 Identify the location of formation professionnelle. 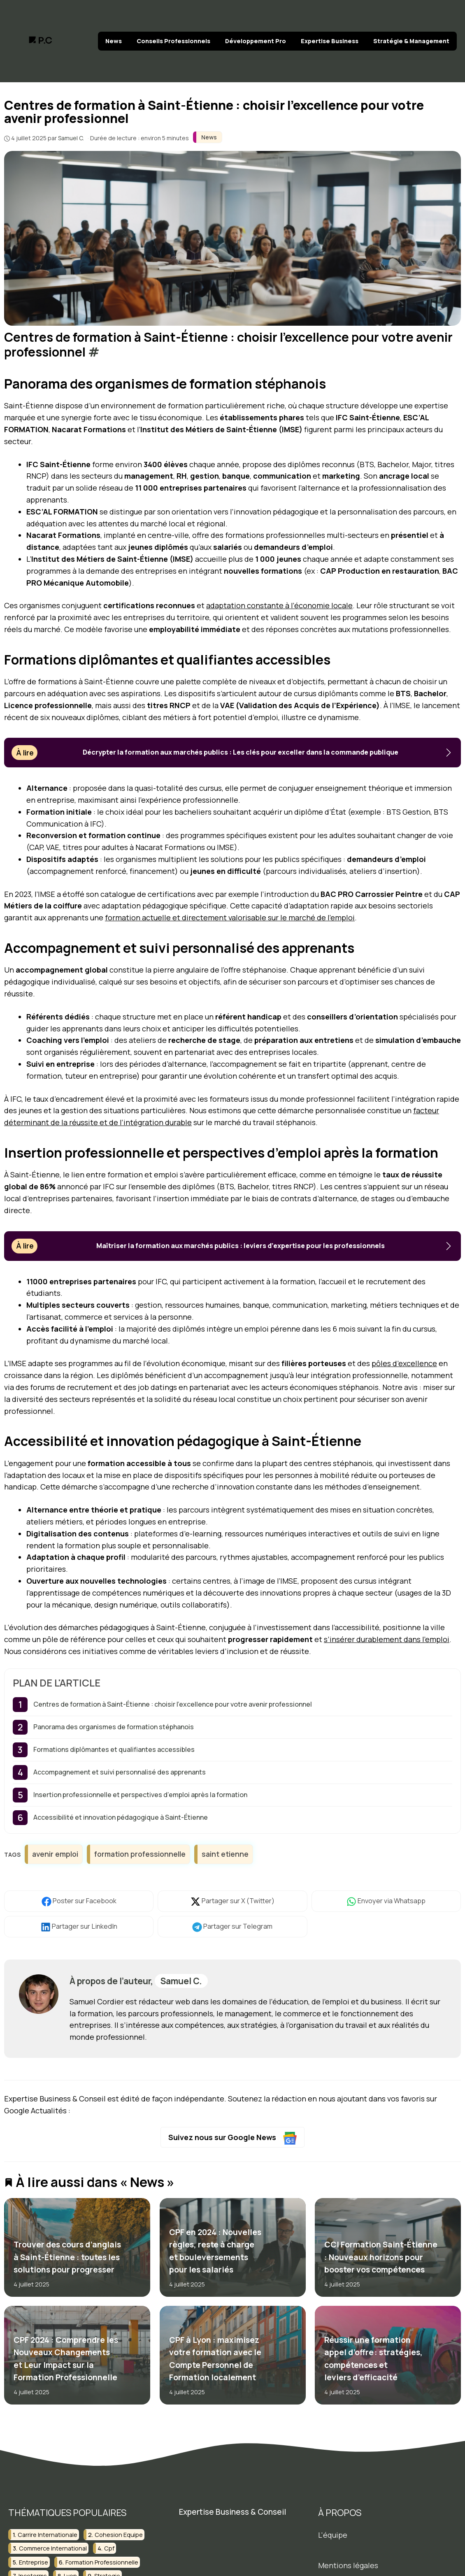
(140, 1854).